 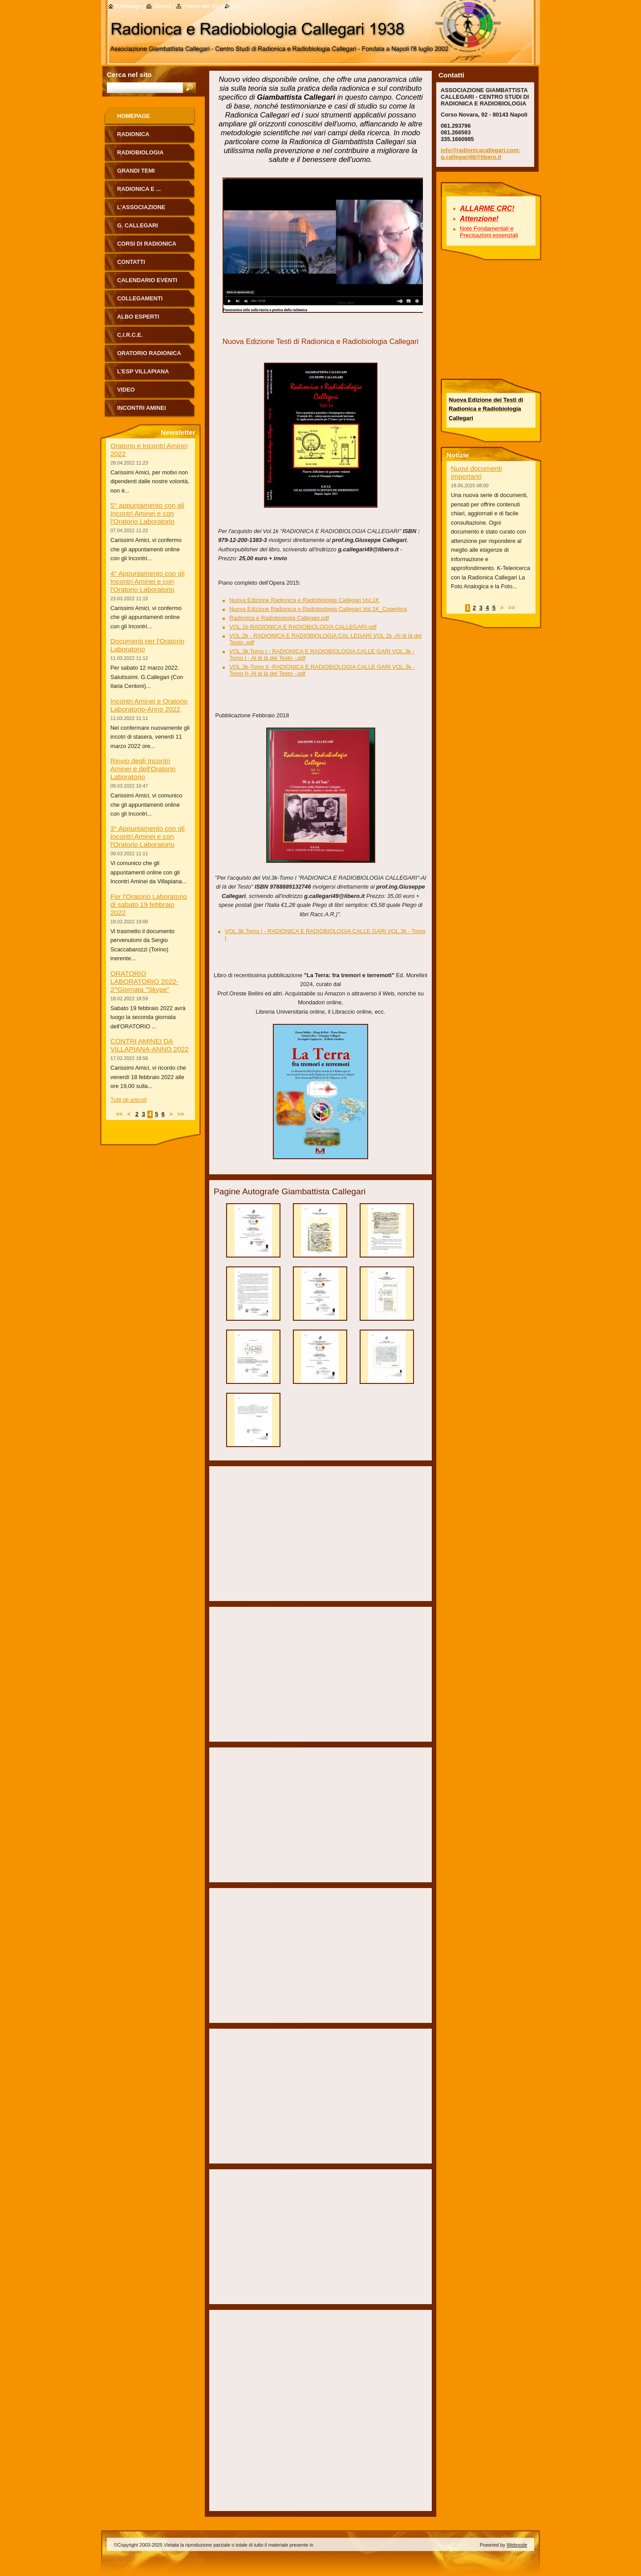 I want to click on Incontri Aminei e Oratorio Laboratorio-Anno 2022, so click(x=148, y=705).